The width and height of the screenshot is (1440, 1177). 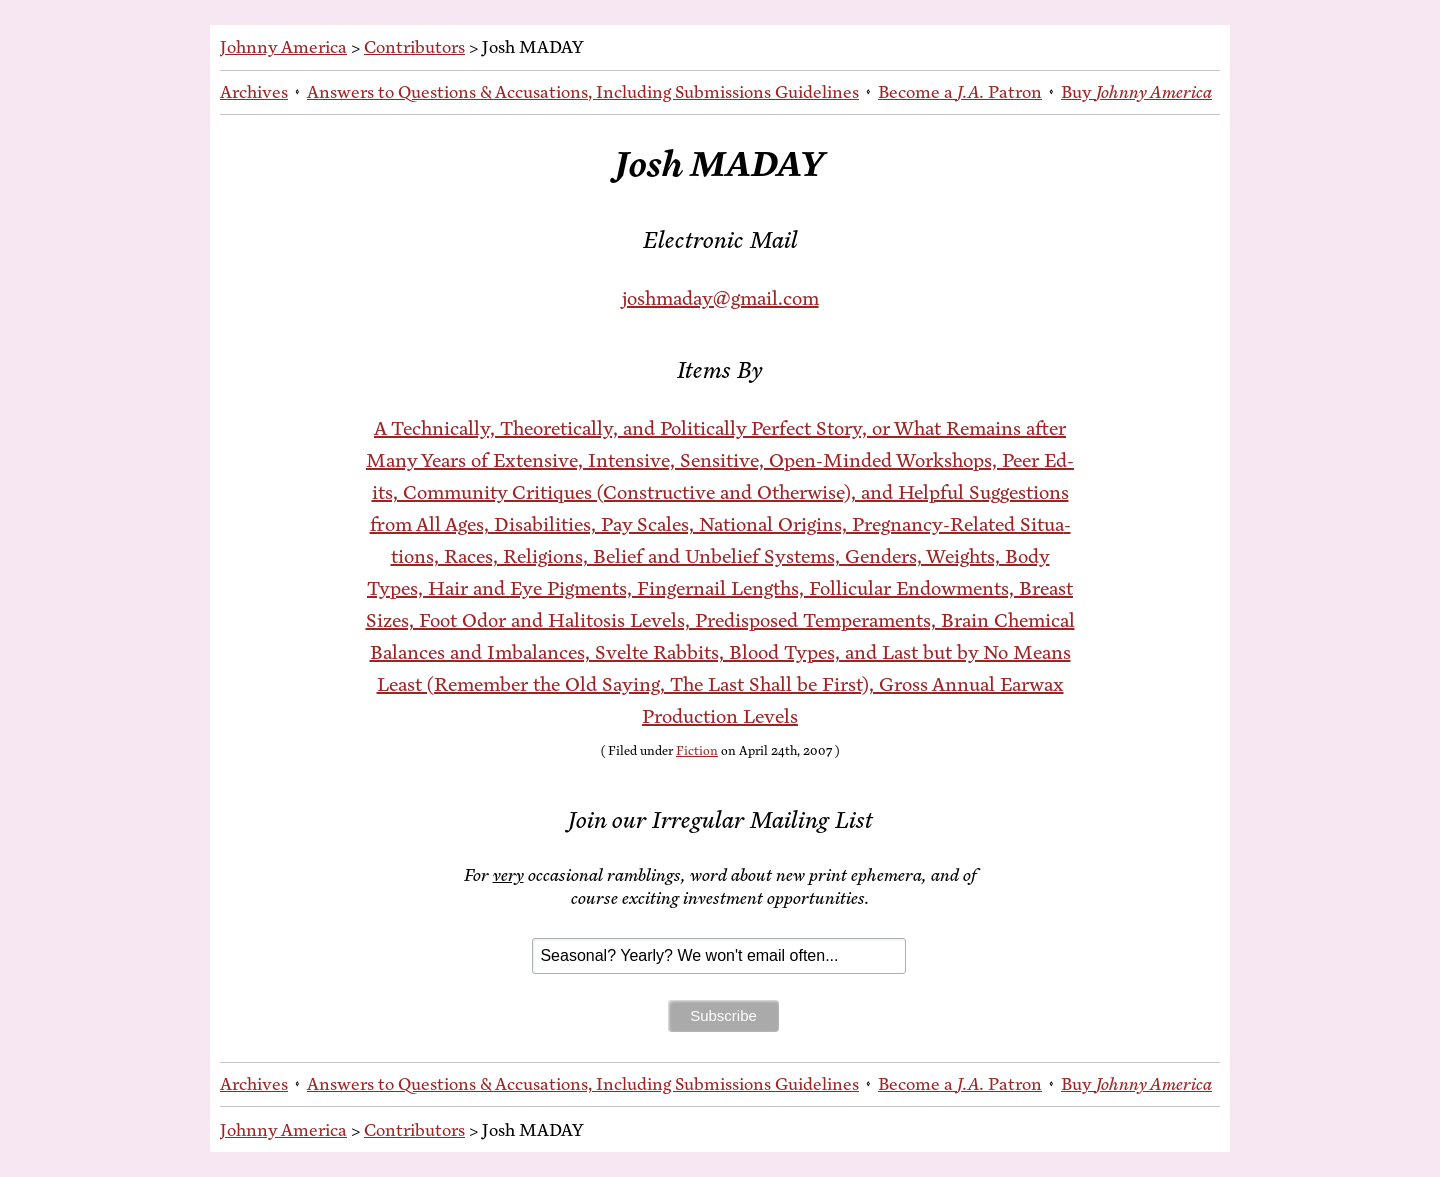 What do you see at coordinates (254, 92) in the screenshot?
I see `Archives` at bounding box center [254, 92].